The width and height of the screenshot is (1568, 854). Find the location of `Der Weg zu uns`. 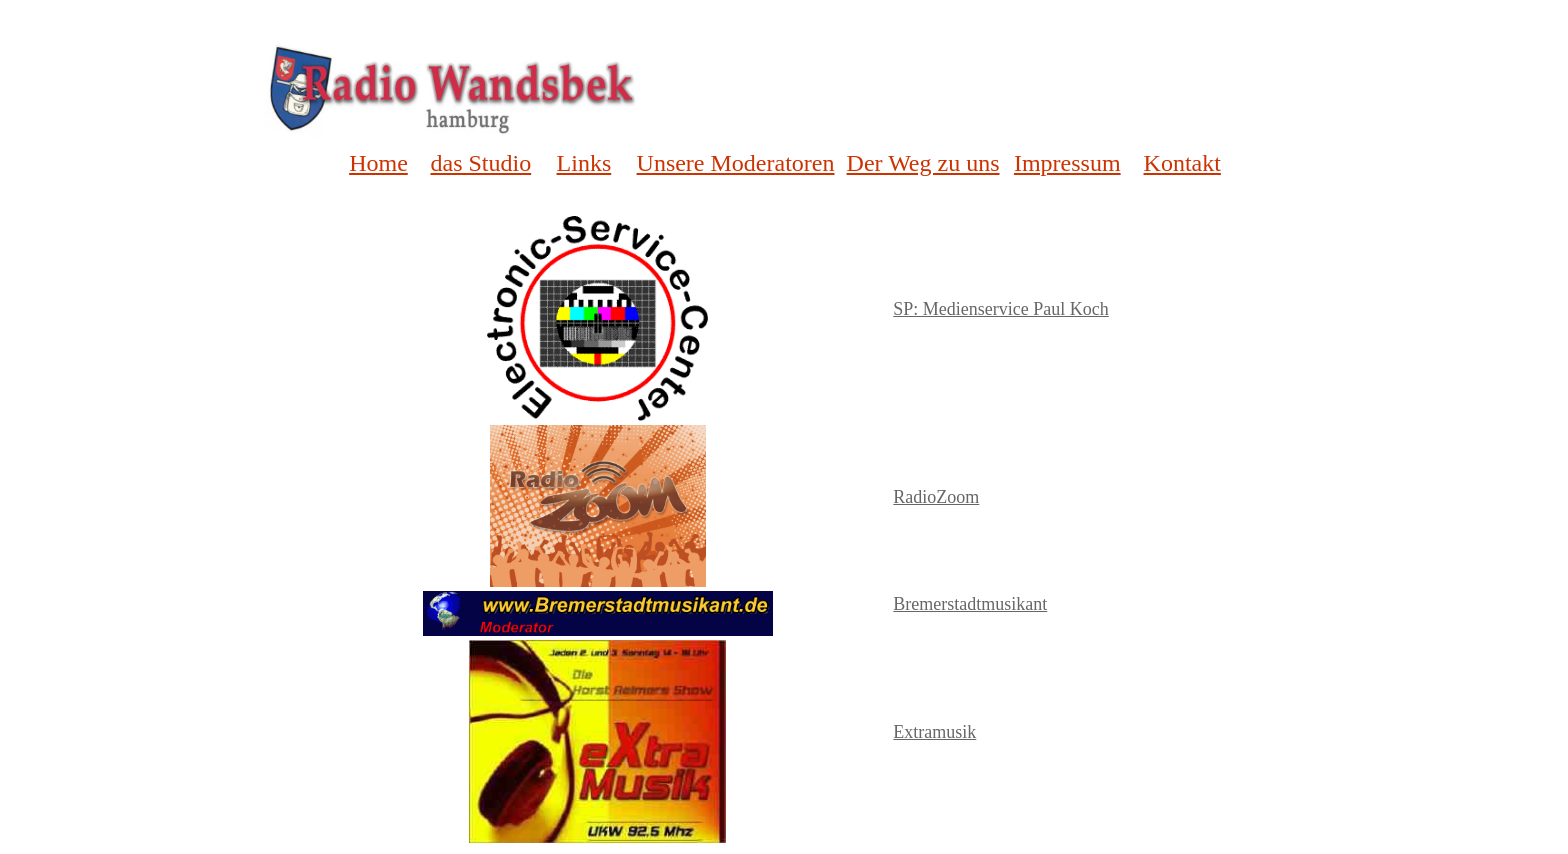

Der Weg zu uns is located at coordinates (923, 163).